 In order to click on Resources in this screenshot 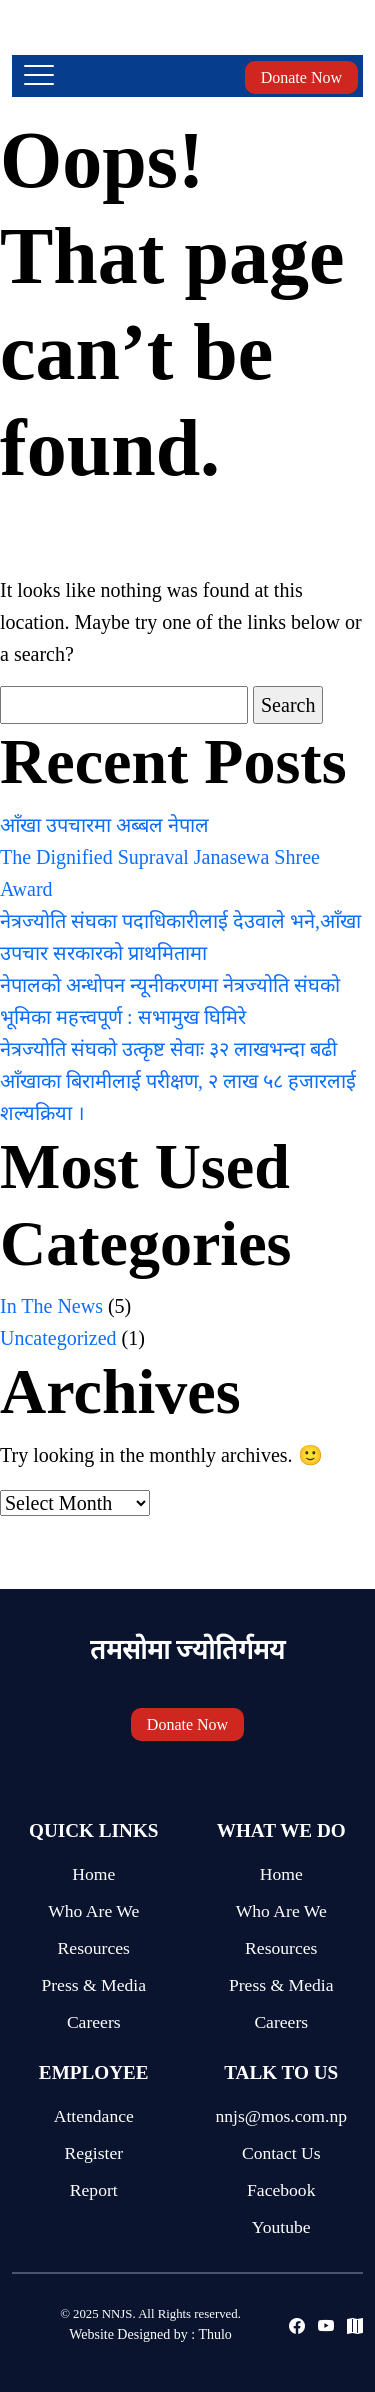, I will do `click(94, 1948)`.